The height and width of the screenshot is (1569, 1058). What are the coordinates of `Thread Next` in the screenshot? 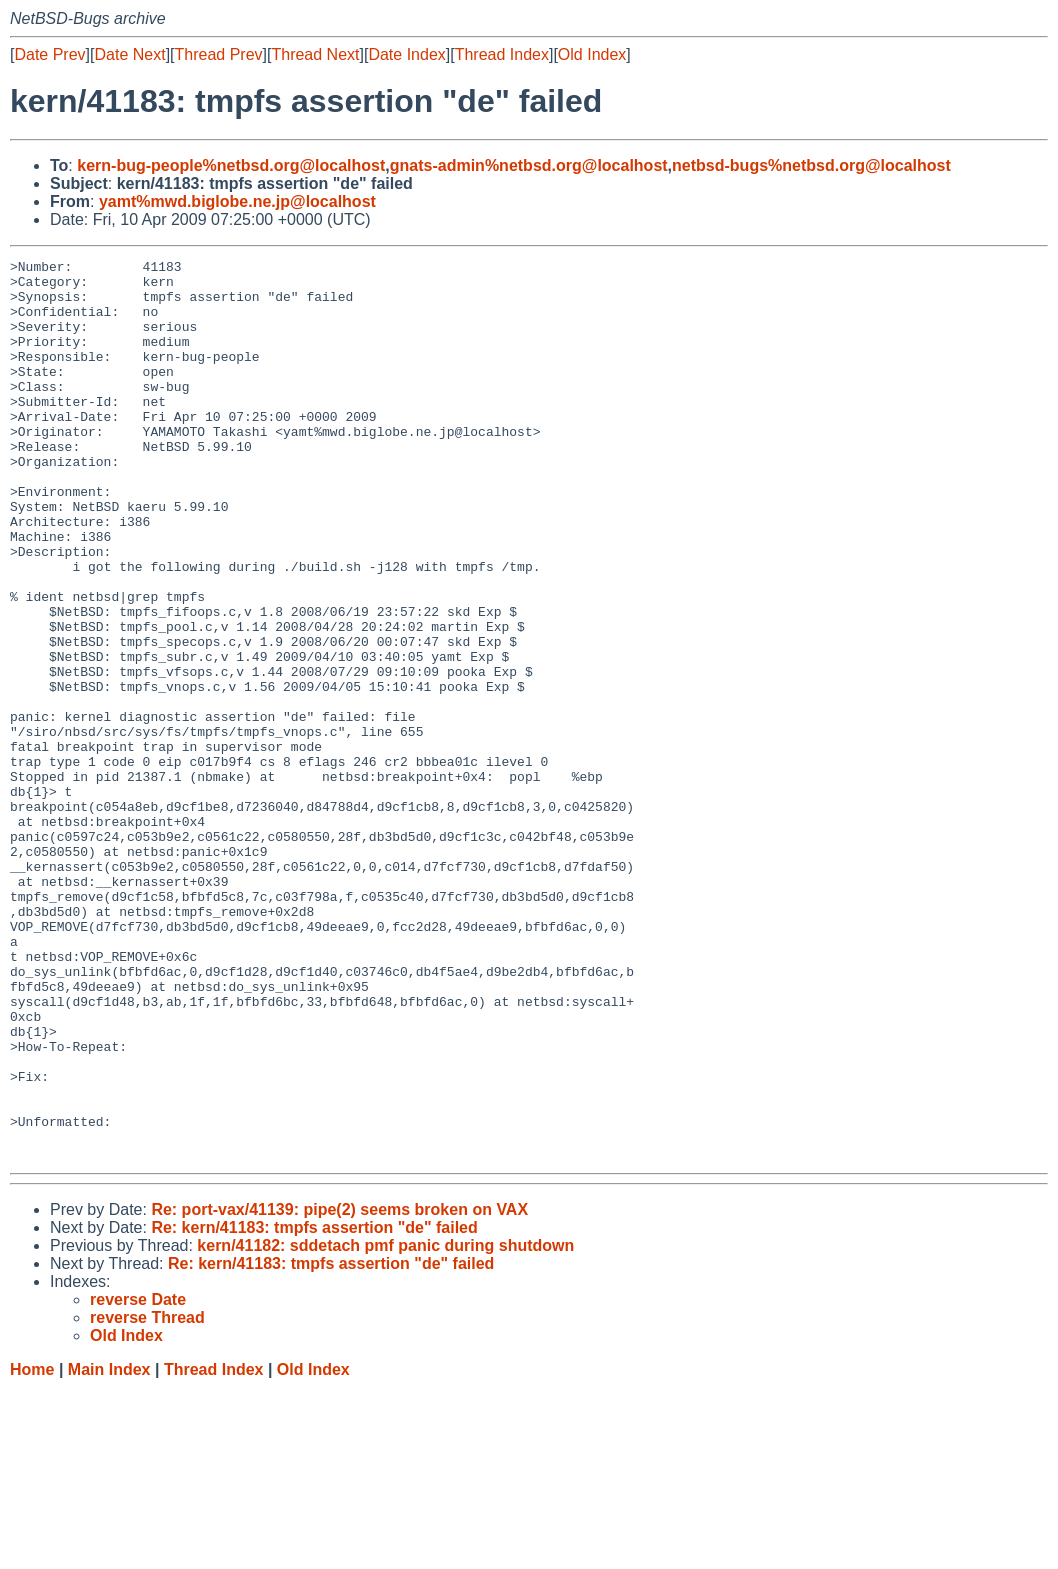 It's located at (315, 54).